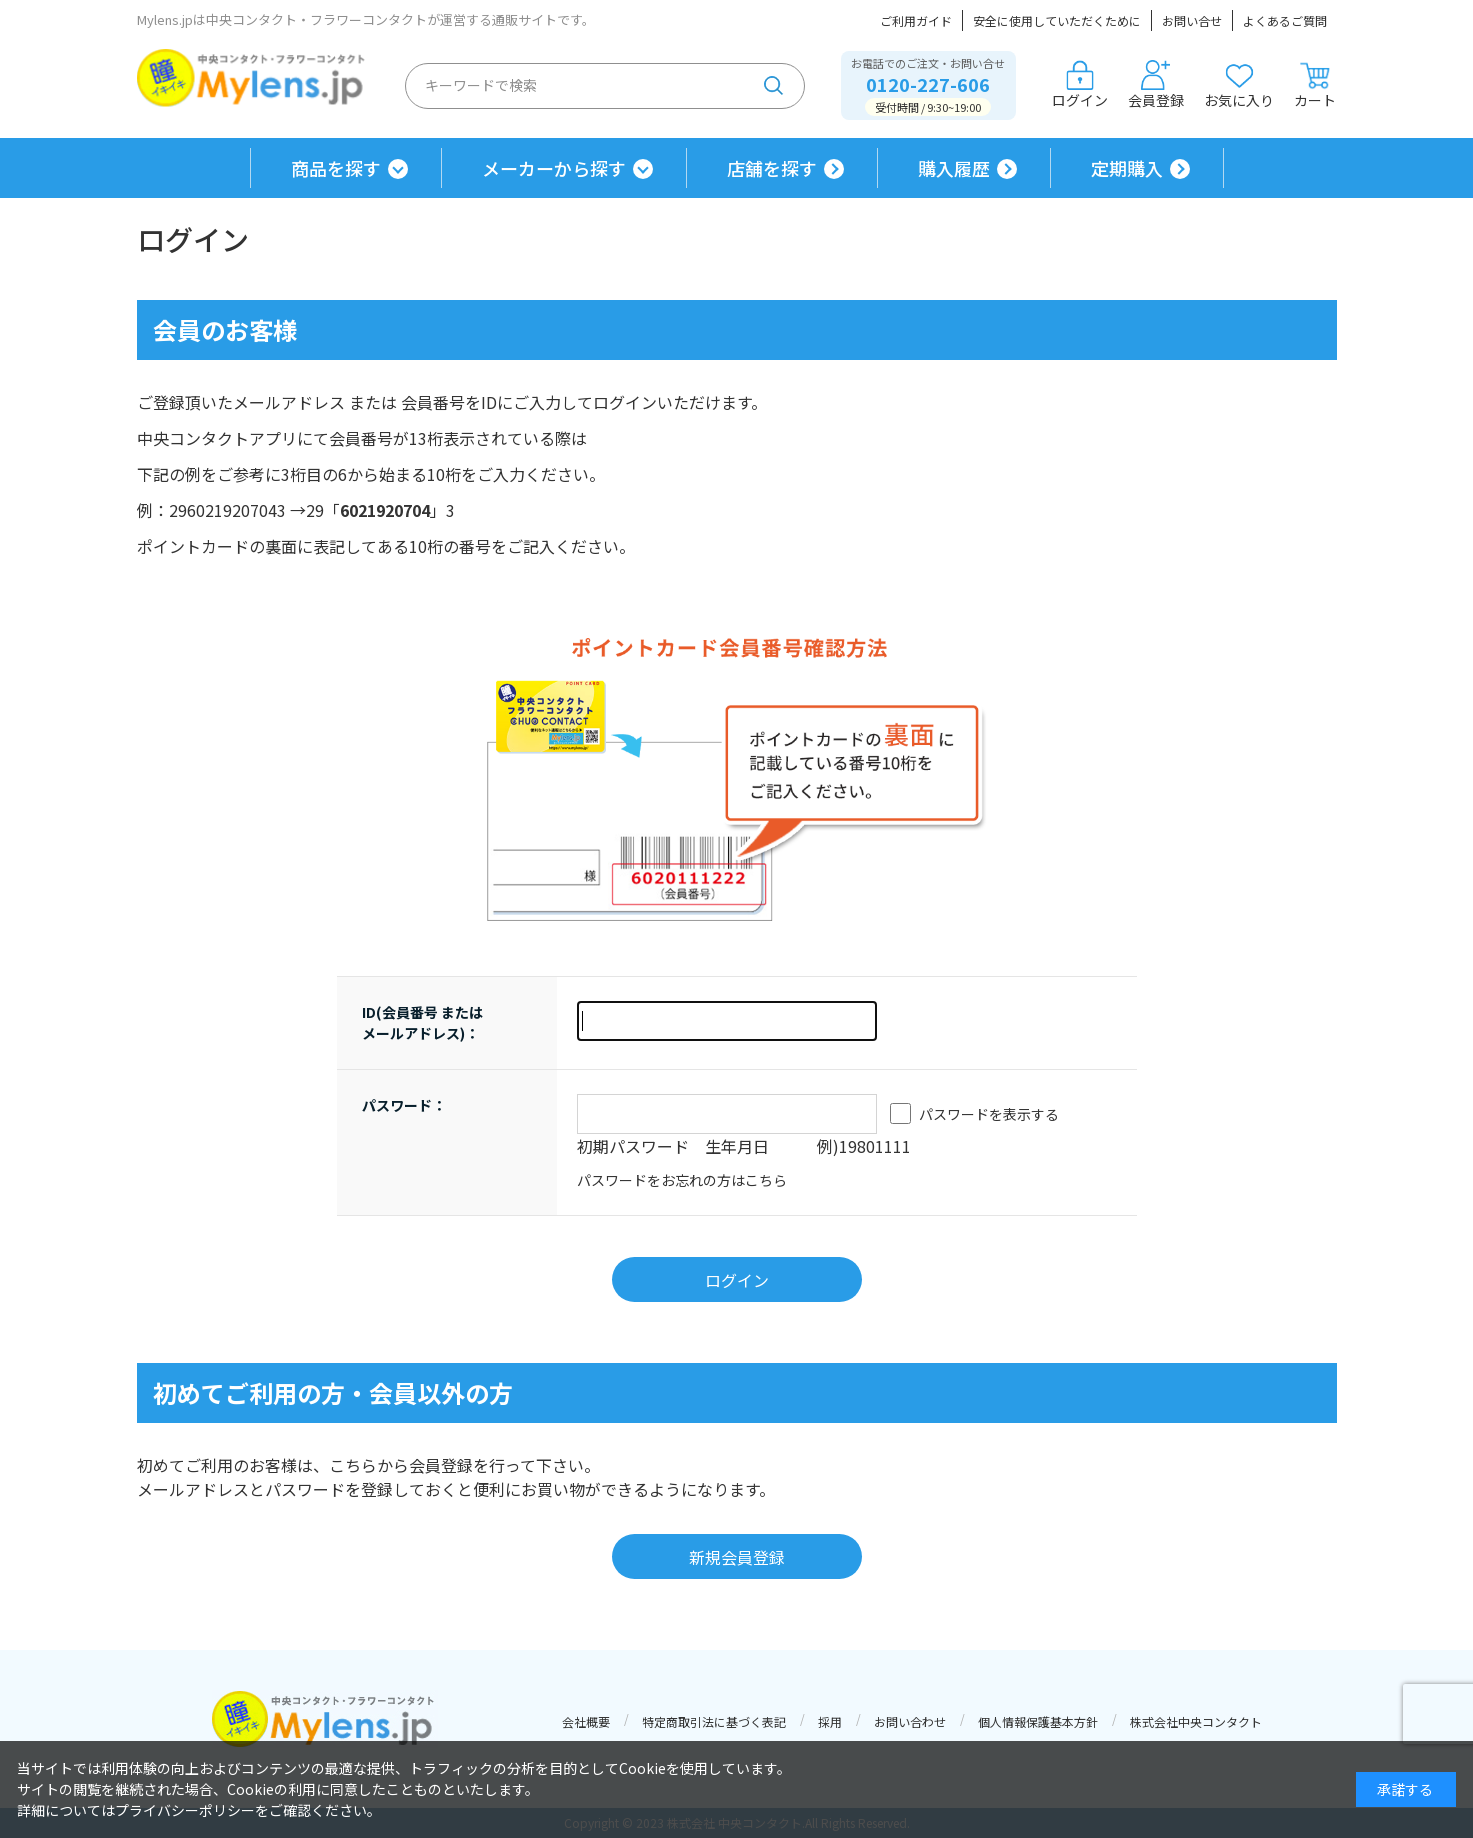 Image resolution: width=1473 pixels, height=1838 pixels. I want to click on 個人情報保護基本方針, so click(1038, 1721).